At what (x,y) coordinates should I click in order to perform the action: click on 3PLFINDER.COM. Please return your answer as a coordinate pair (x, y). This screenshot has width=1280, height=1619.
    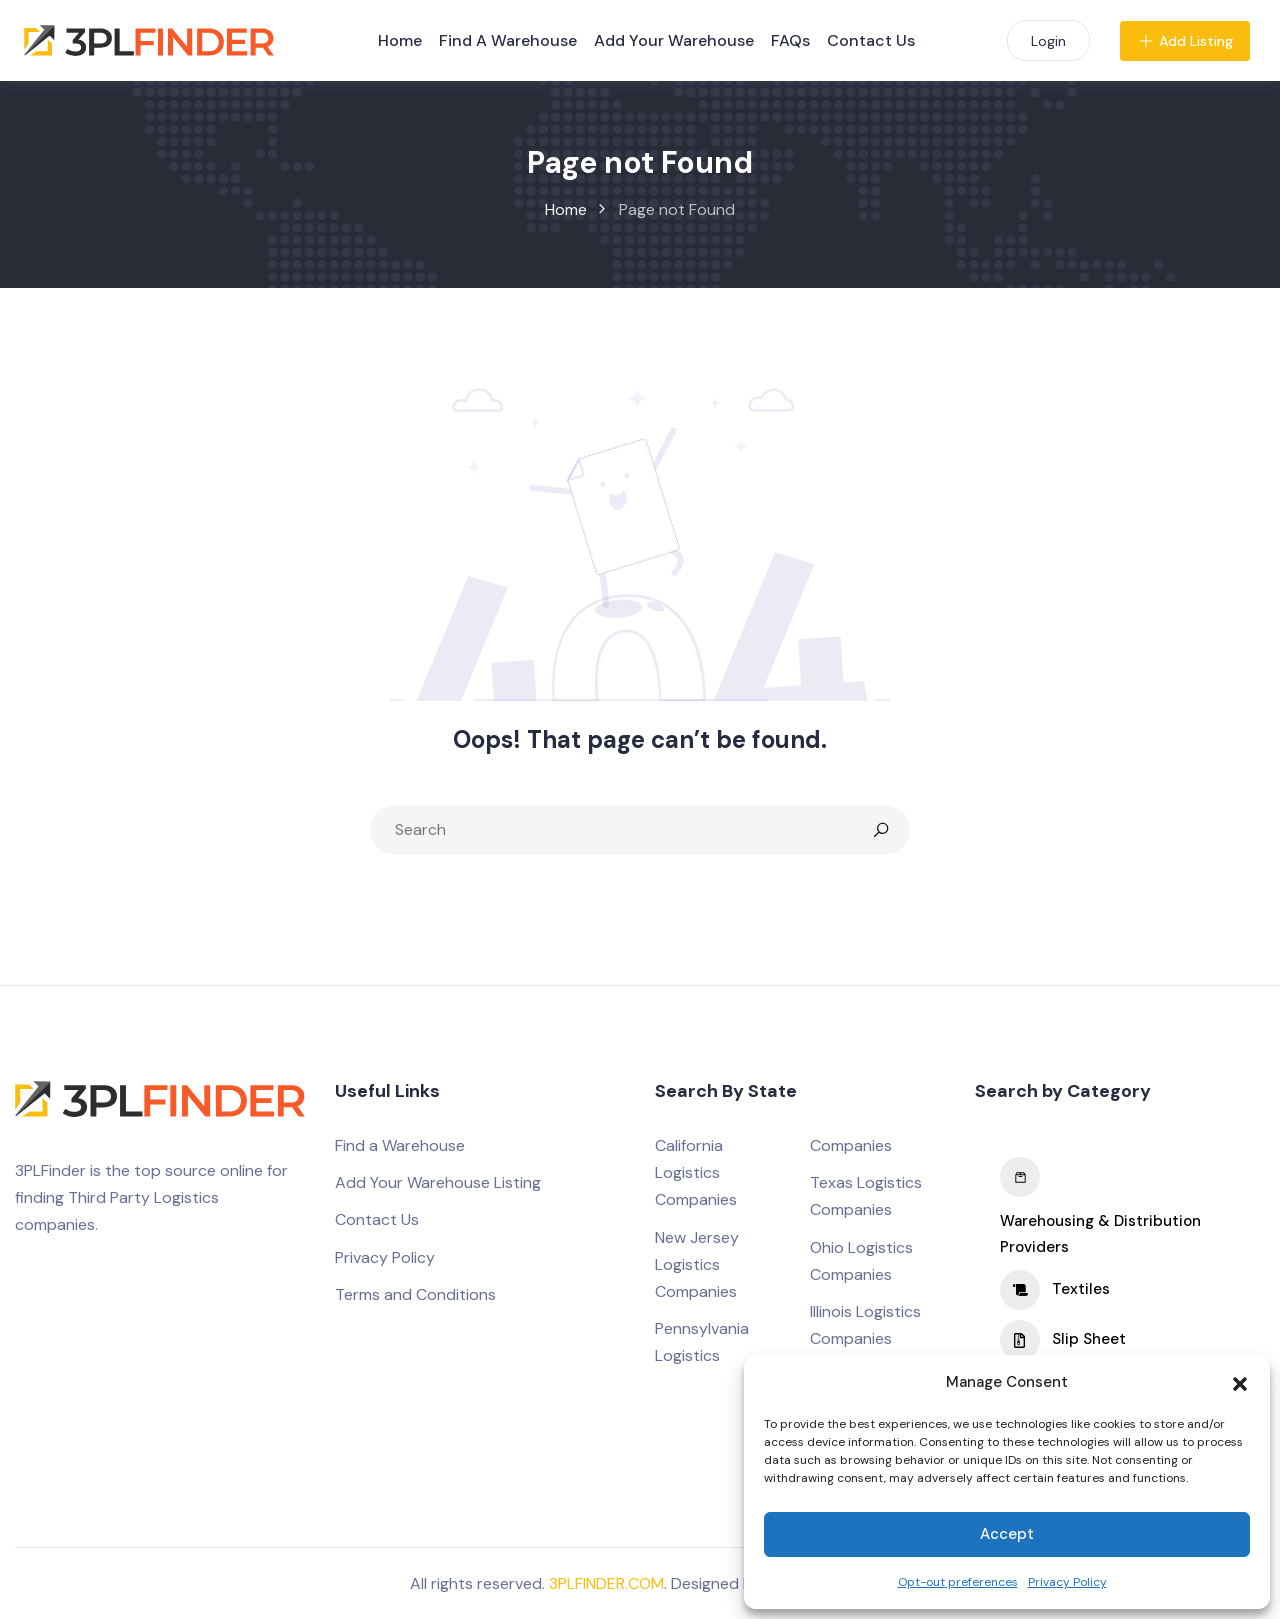
    Looking at the image, I should click on (606, 1583).